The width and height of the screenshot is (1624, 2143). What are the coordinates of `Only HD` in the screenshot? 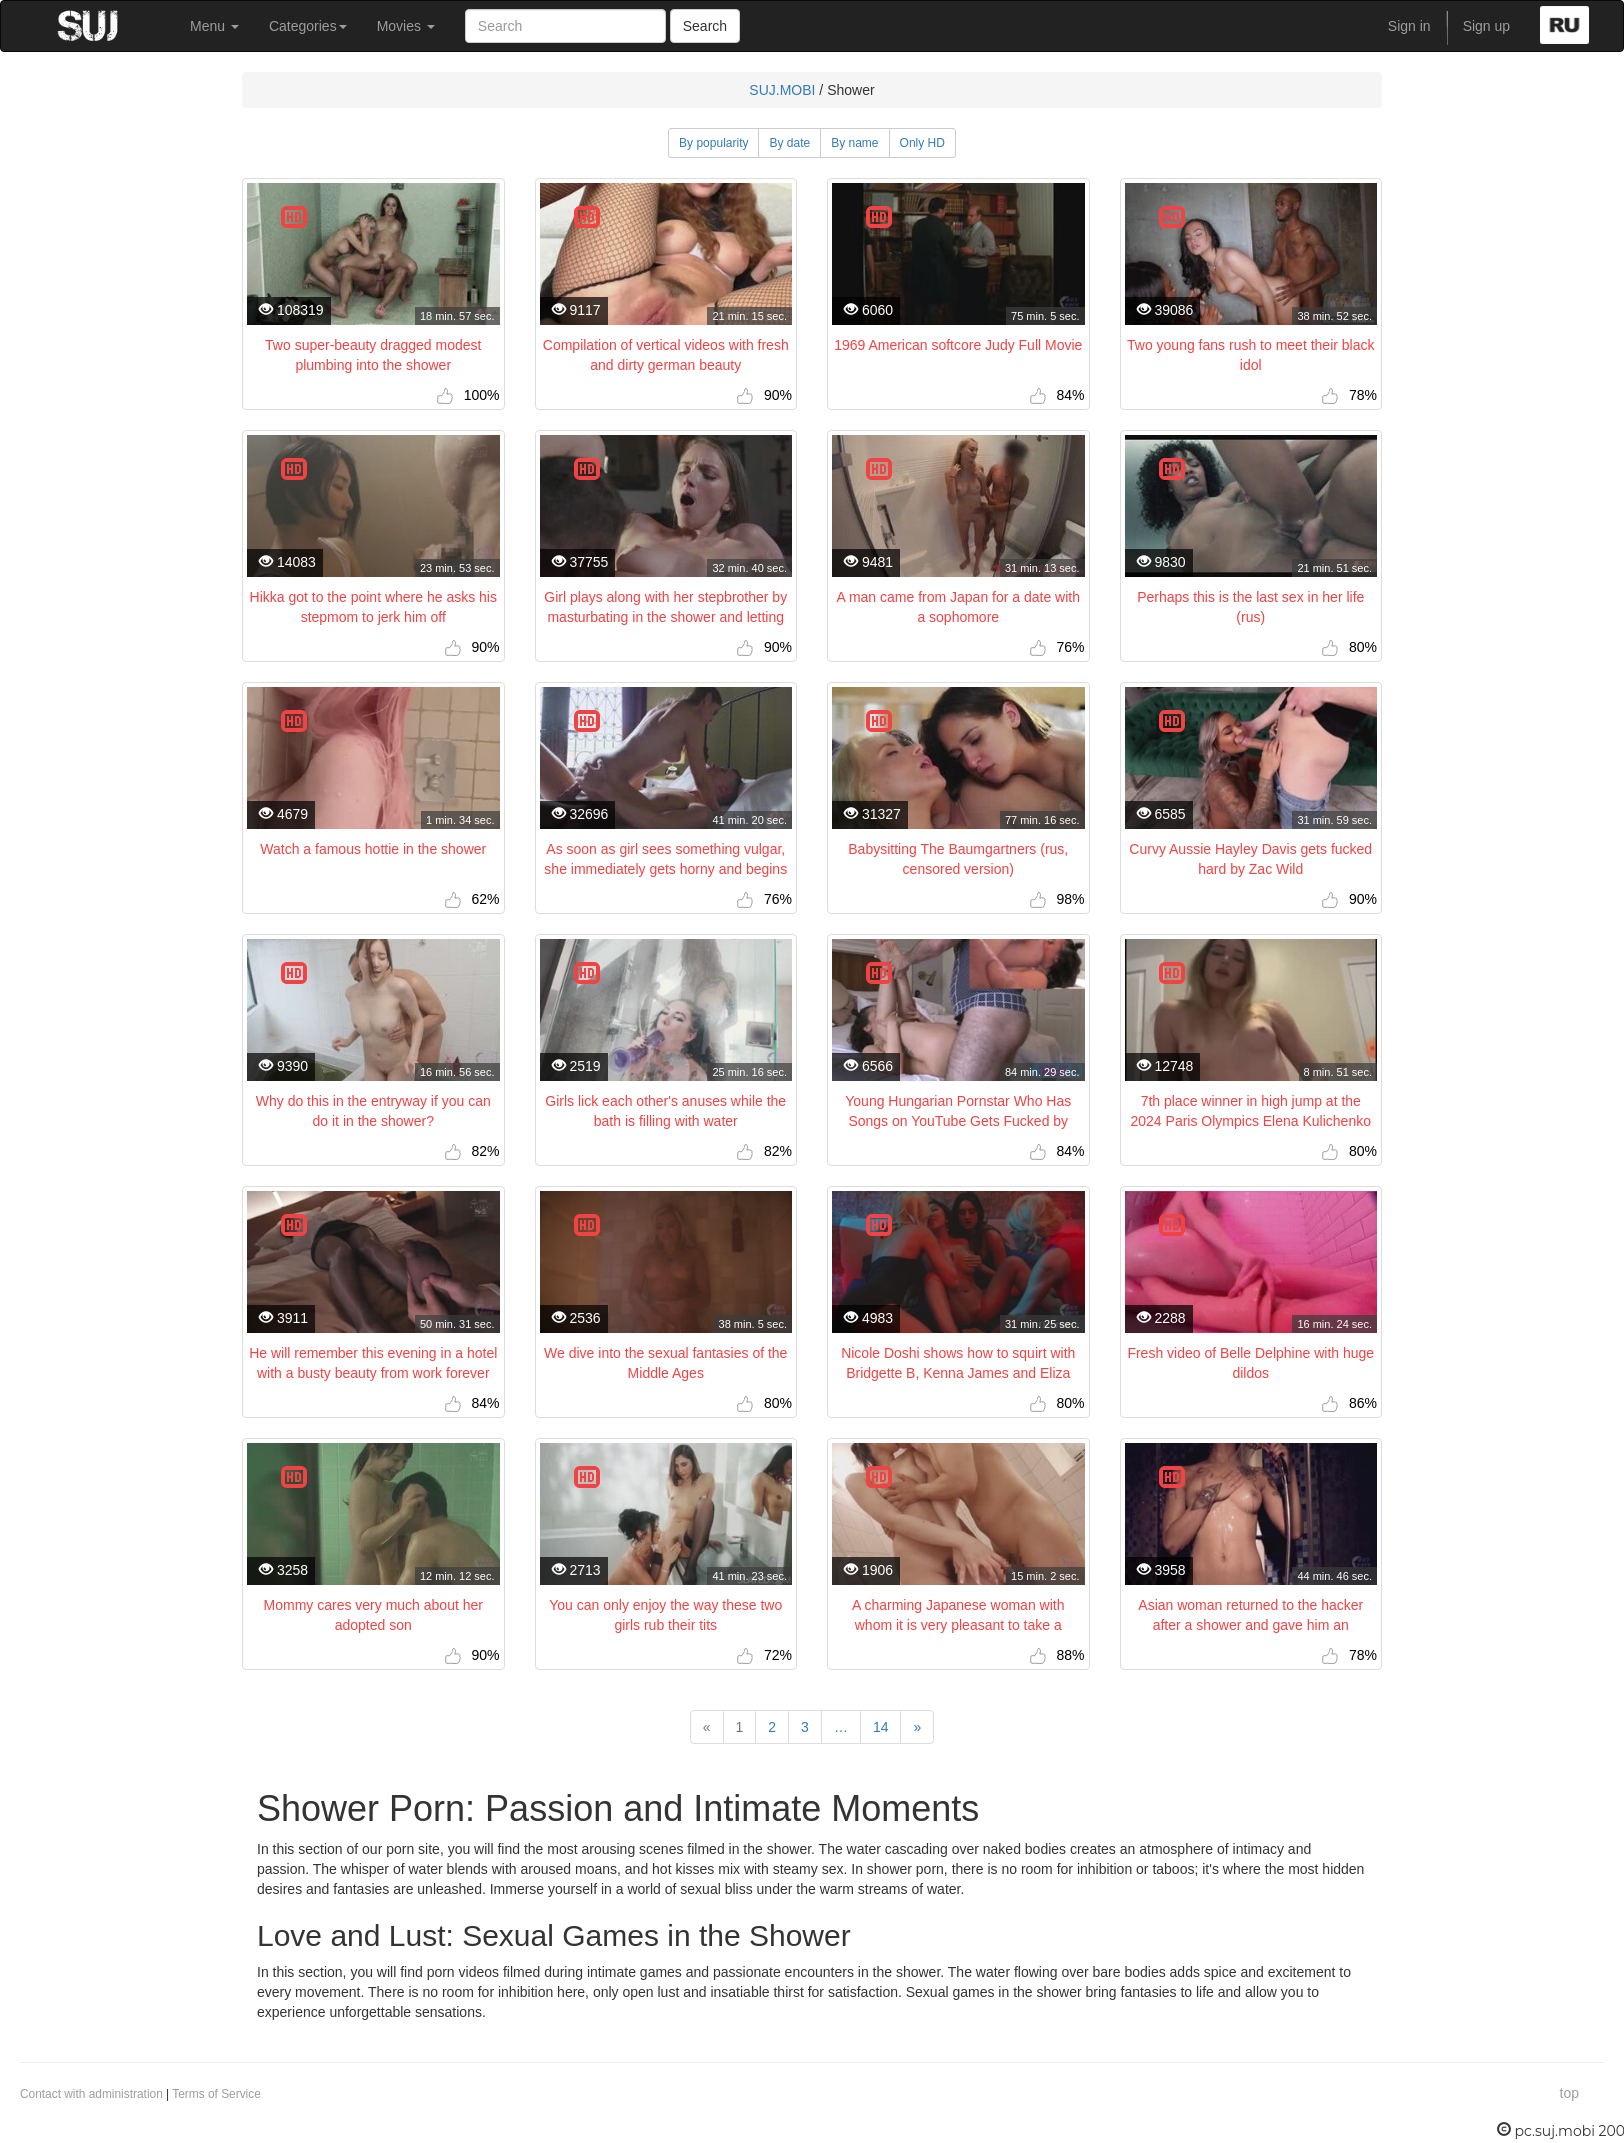 It's located at (922, 143).